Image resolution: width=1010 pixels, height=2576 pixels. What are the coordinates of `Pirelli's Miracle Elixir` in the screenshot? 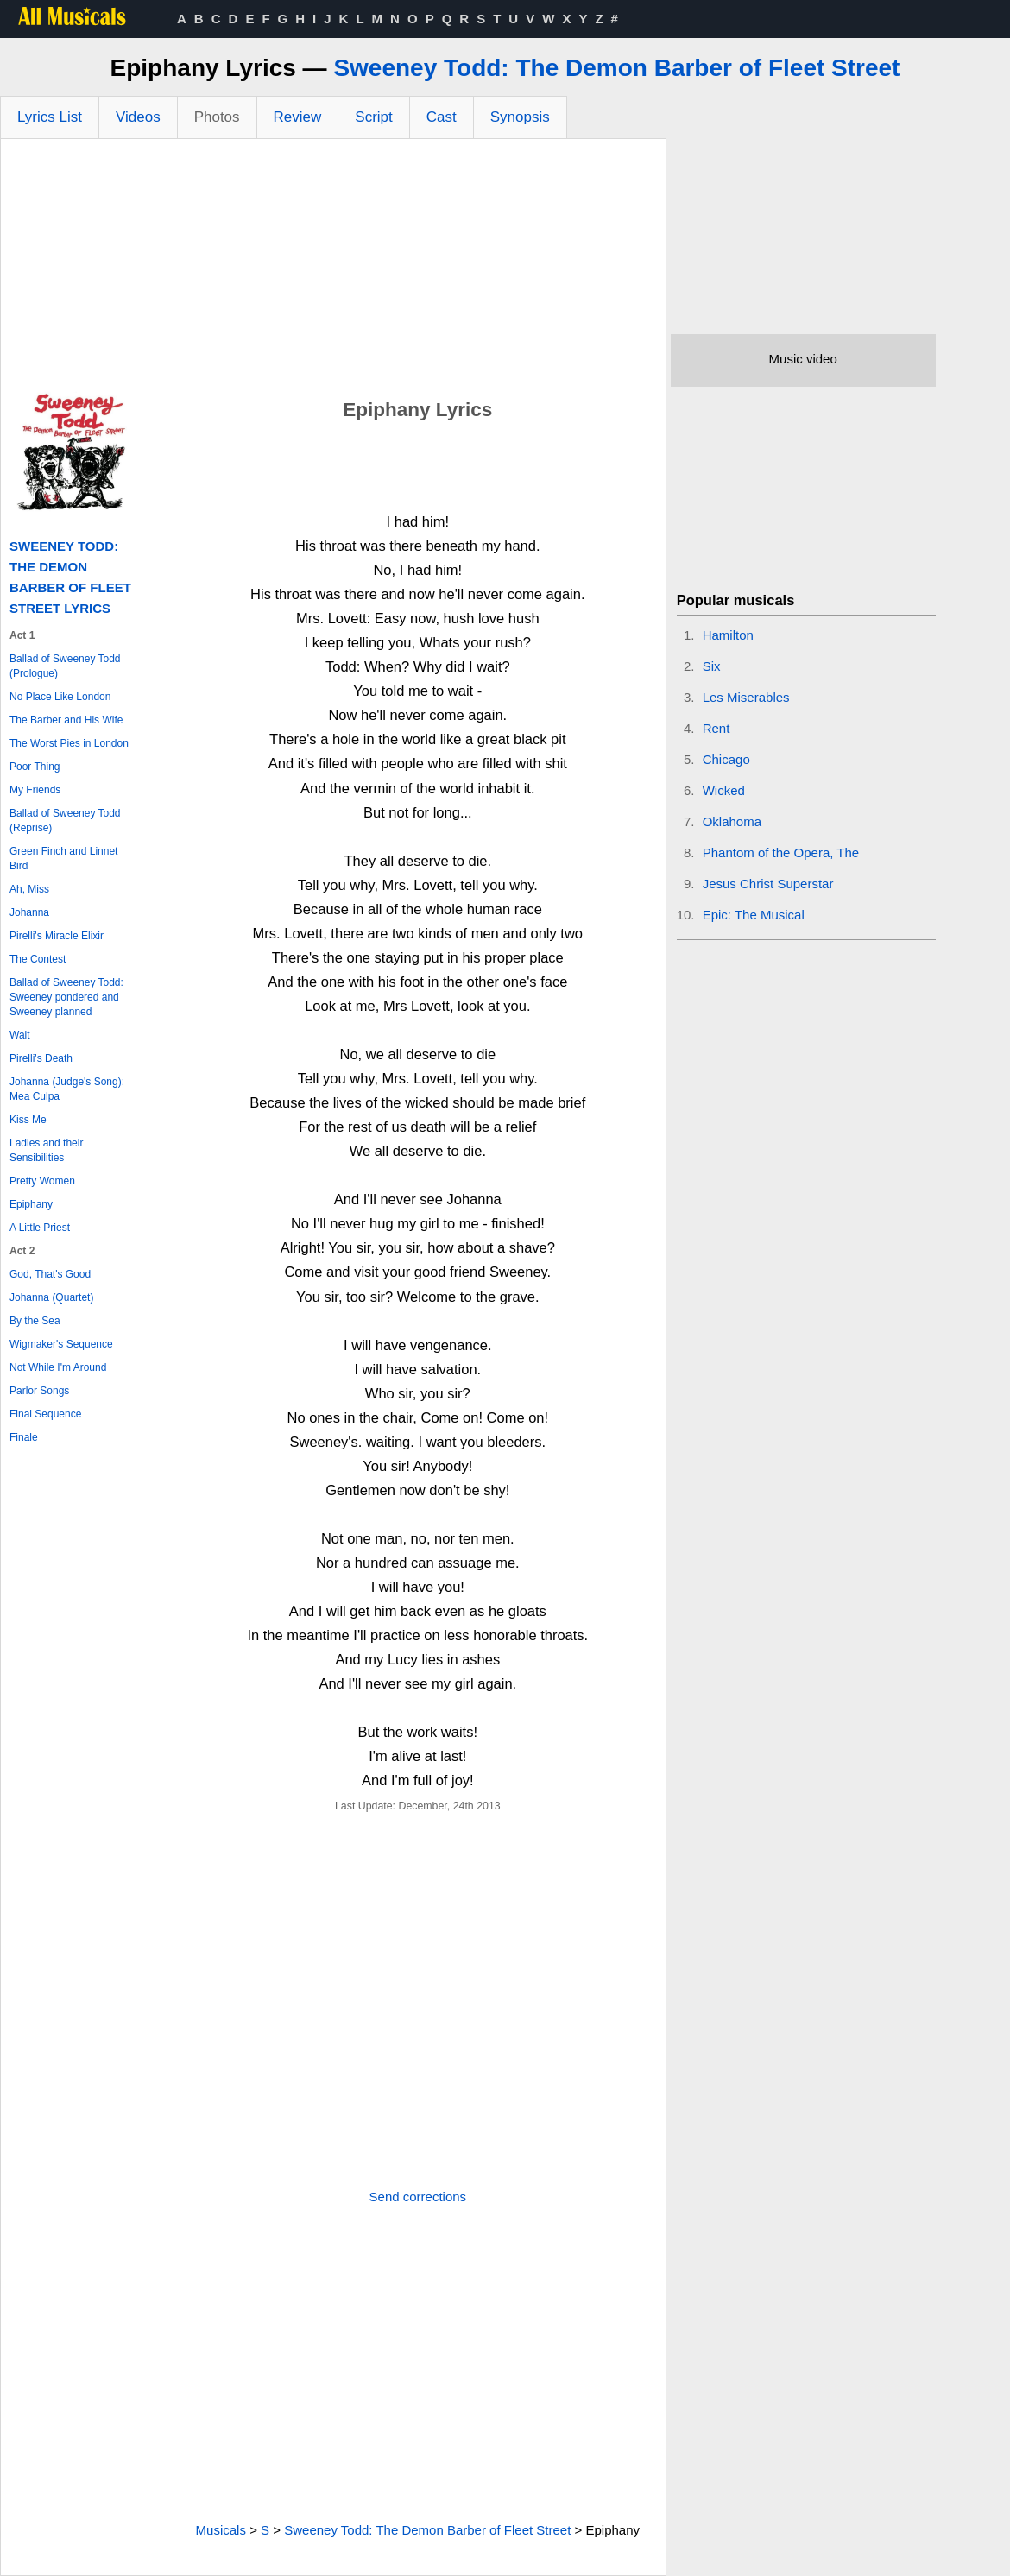 It's located at (56, 936).